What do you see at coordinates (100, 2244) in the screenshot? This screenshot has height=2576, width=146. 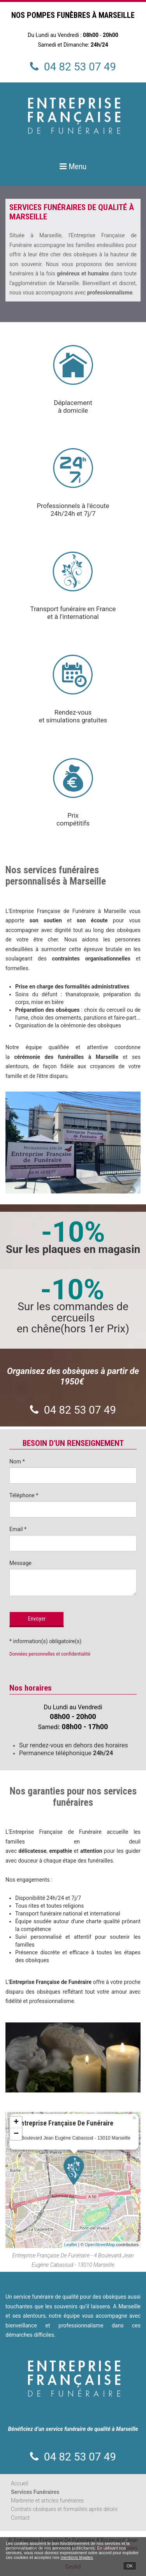 I see `OpenStreetMap` at bounding box center [100, 2244].